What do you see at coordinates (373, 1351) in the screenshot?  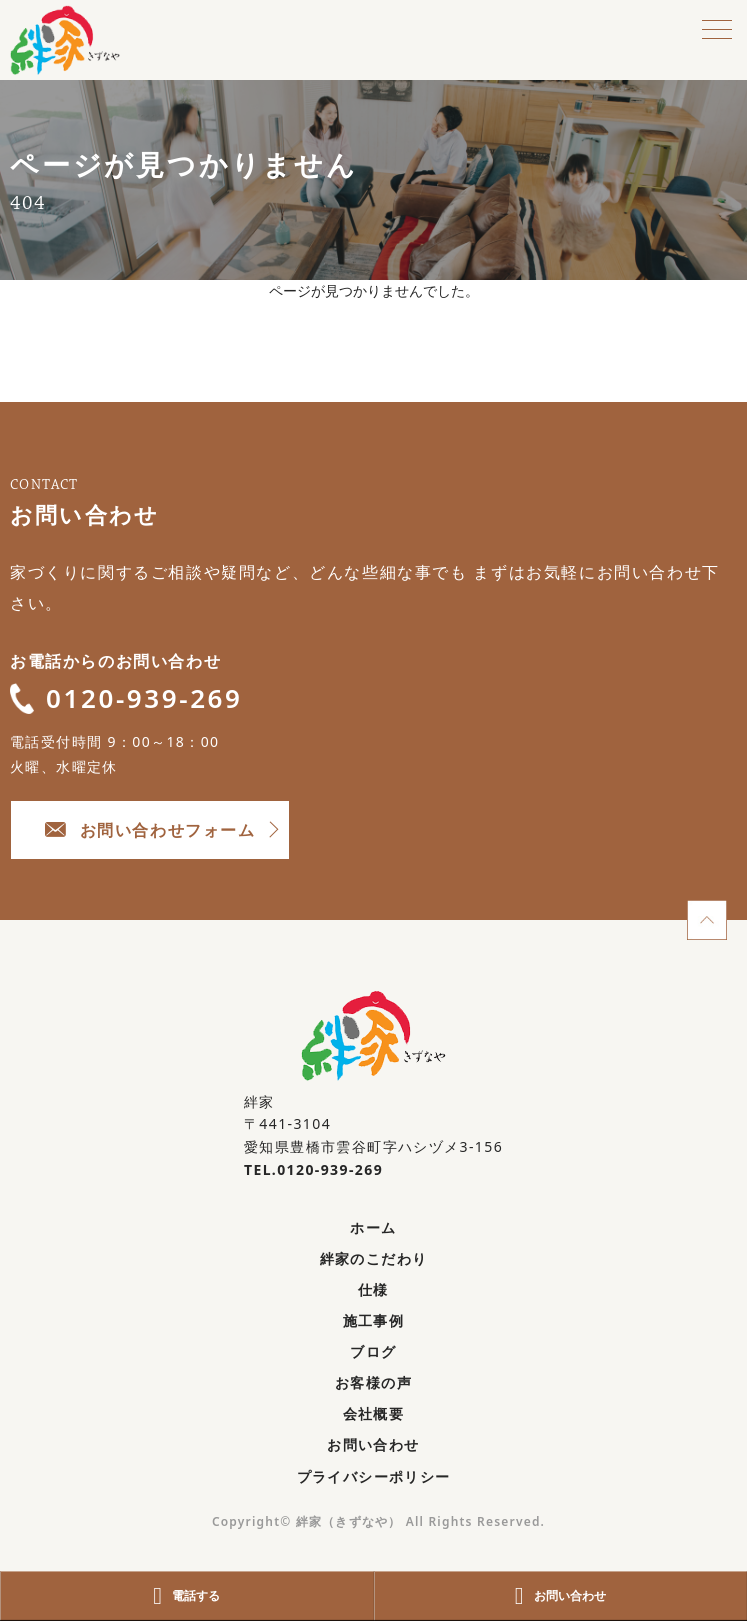 I see `ブログ` at bounding box center [373, 1351].